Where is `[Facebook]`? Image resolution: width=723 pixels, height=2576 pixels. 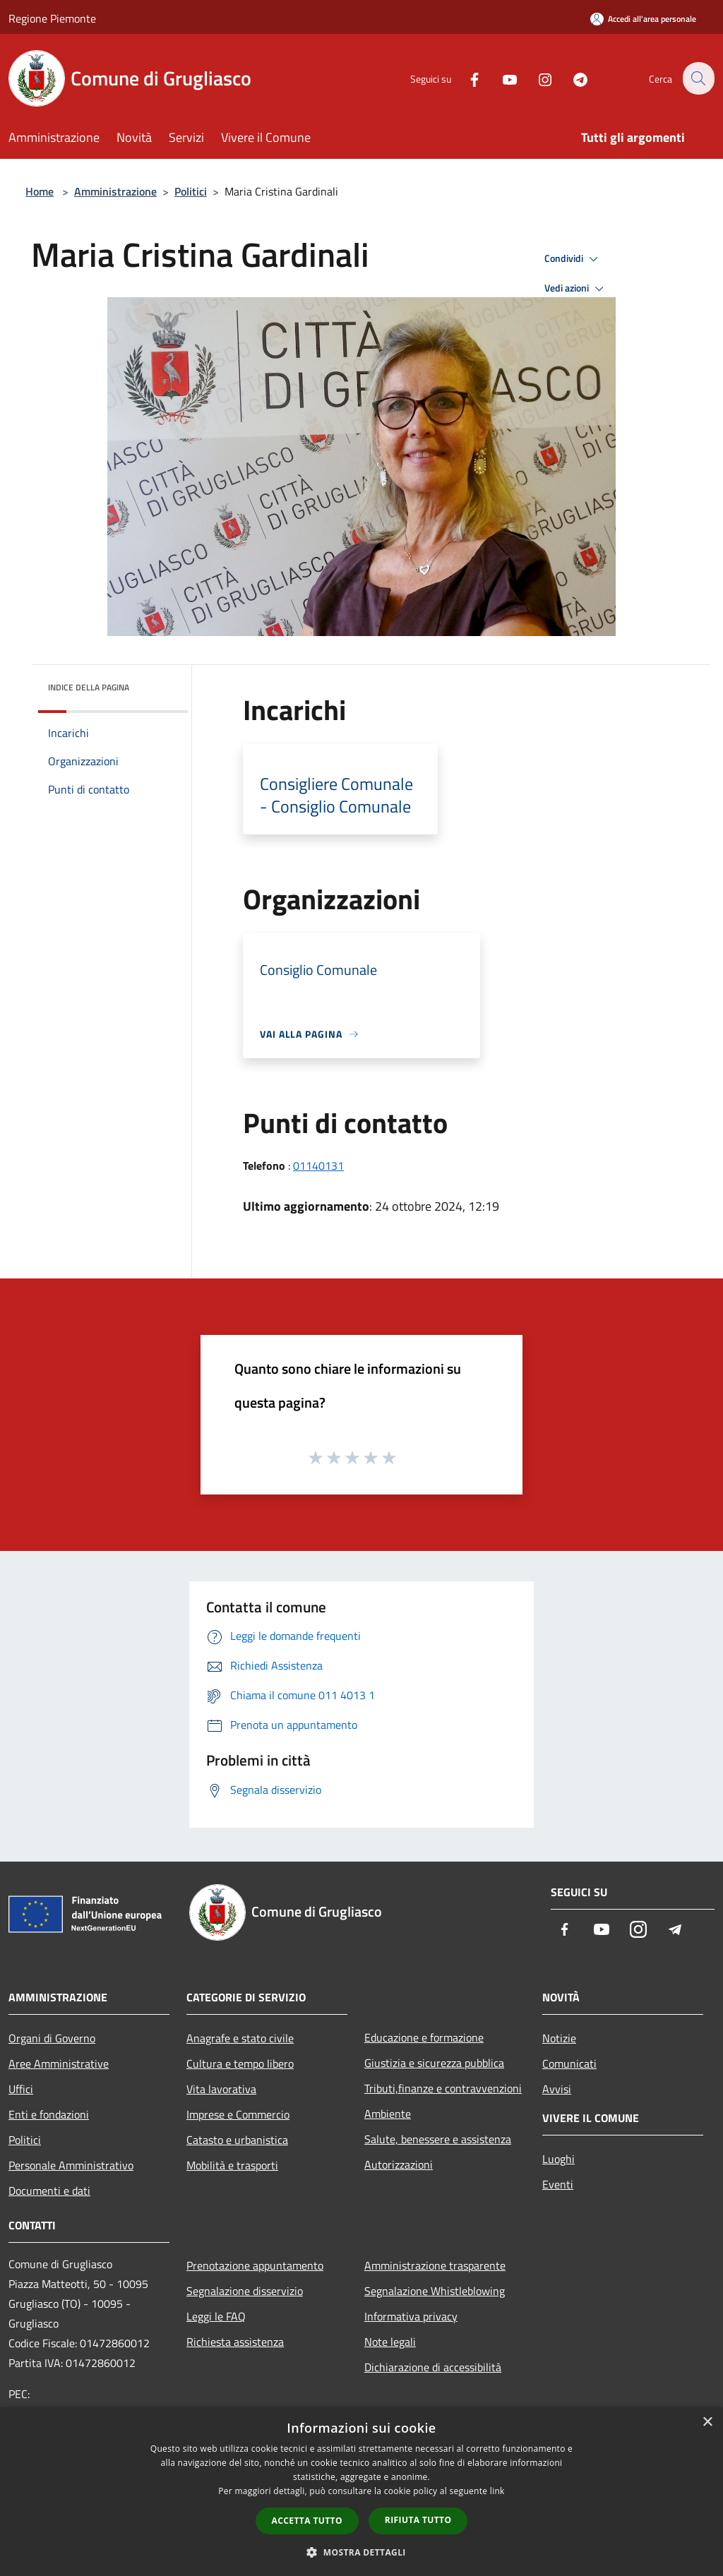
[Facebook] is located at coordinates (466, 78).